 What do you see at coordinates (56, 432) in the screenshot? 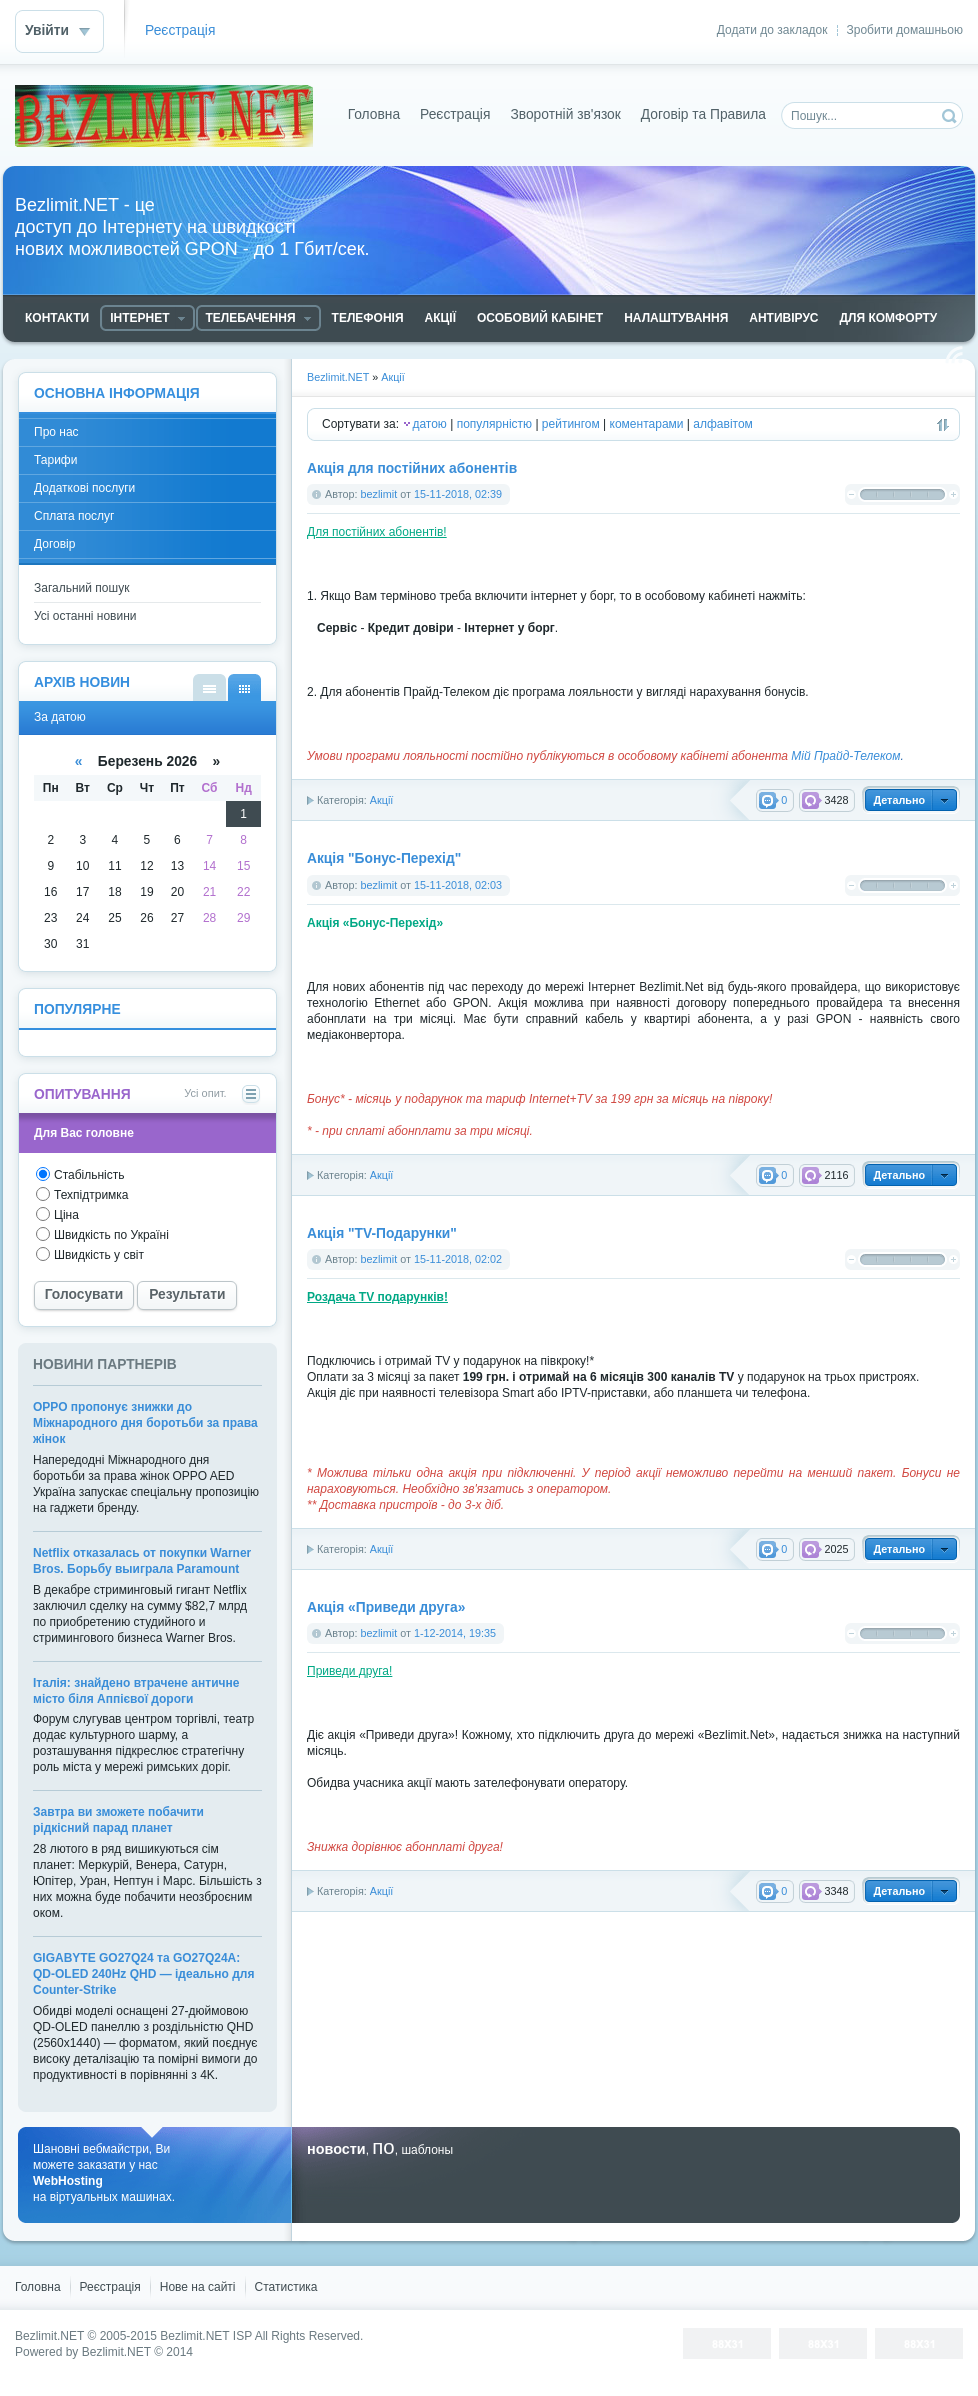
I see `Про нас` at bounding box center [56, 432].